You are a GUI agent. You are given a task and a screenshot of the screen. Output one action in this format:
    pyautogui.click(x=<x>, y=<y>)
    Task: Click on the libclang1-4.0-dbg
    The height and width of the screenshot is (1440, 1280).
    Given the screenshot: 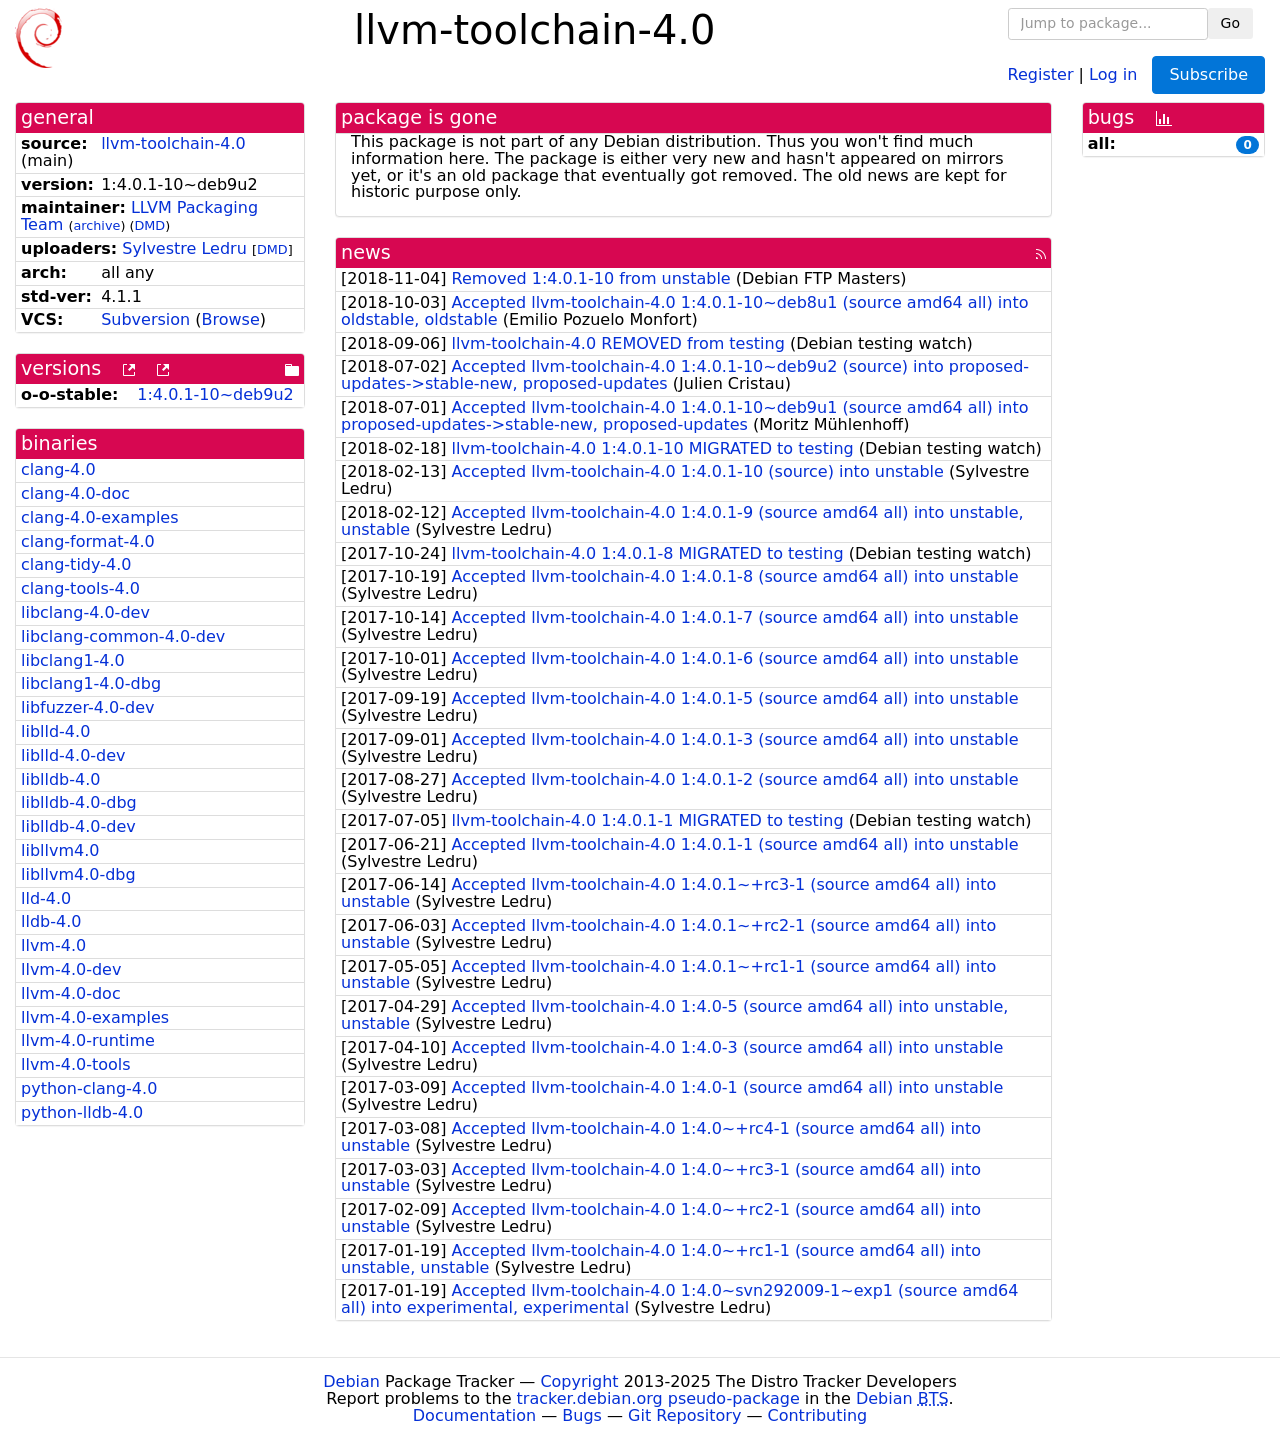 What is the action you would take?
    pyautogui.click(x=91, y=683)
    